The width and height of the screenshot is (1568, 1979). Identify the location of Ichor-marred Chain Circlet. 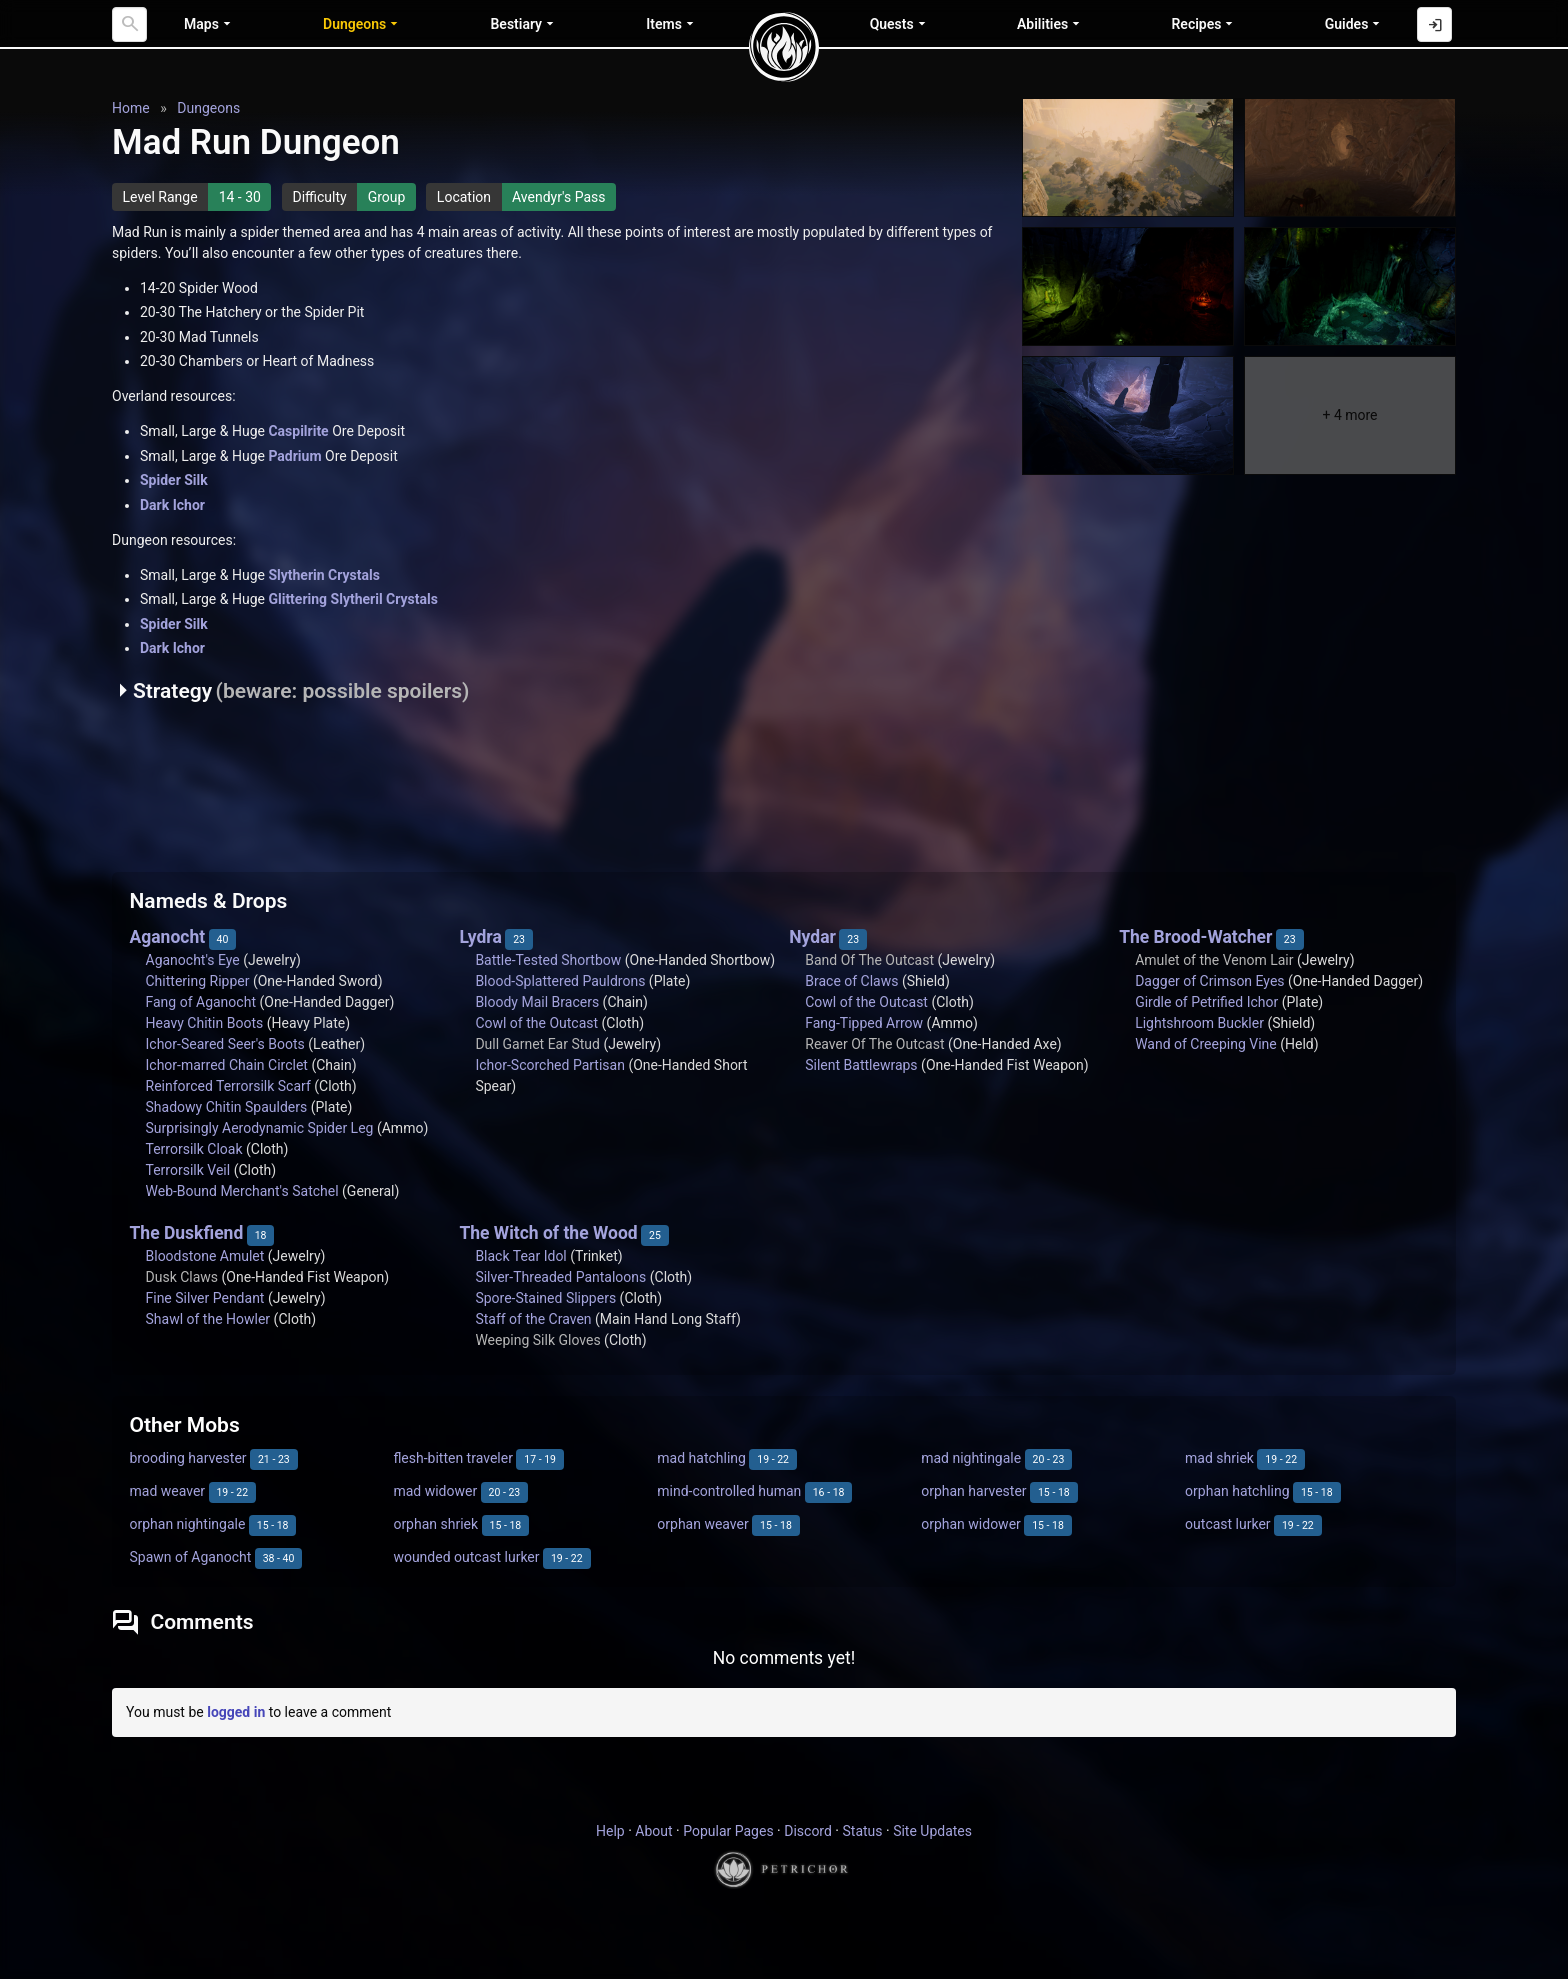
(227, 1065).